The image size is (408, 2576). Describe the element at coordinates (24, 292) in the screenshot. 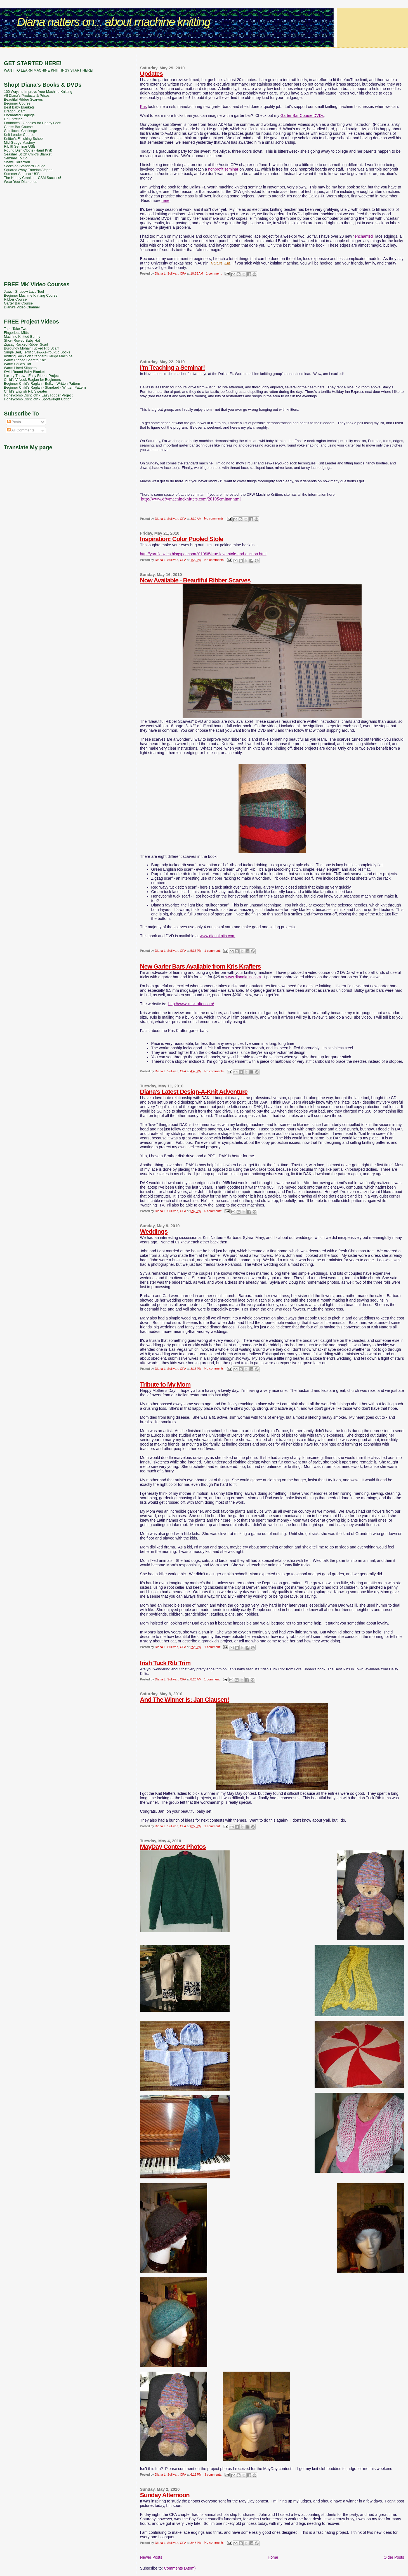

I see `Jaws - Shadow Lace Tool` at that location.